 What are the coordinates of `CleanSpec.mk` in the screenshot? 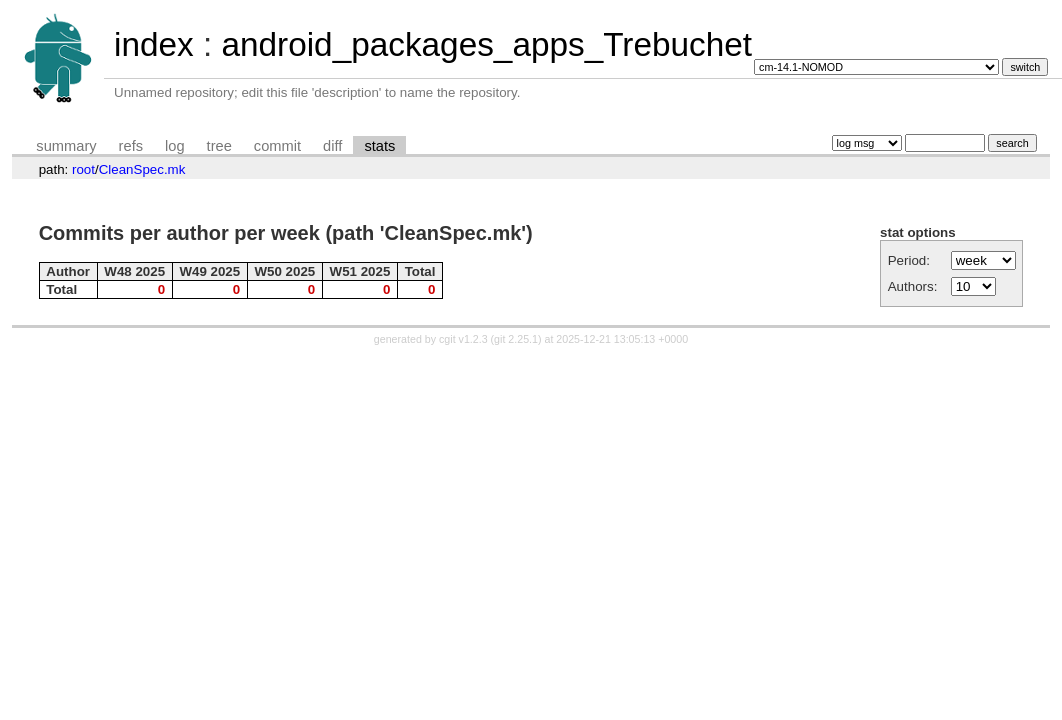 It's located at (142, 169).